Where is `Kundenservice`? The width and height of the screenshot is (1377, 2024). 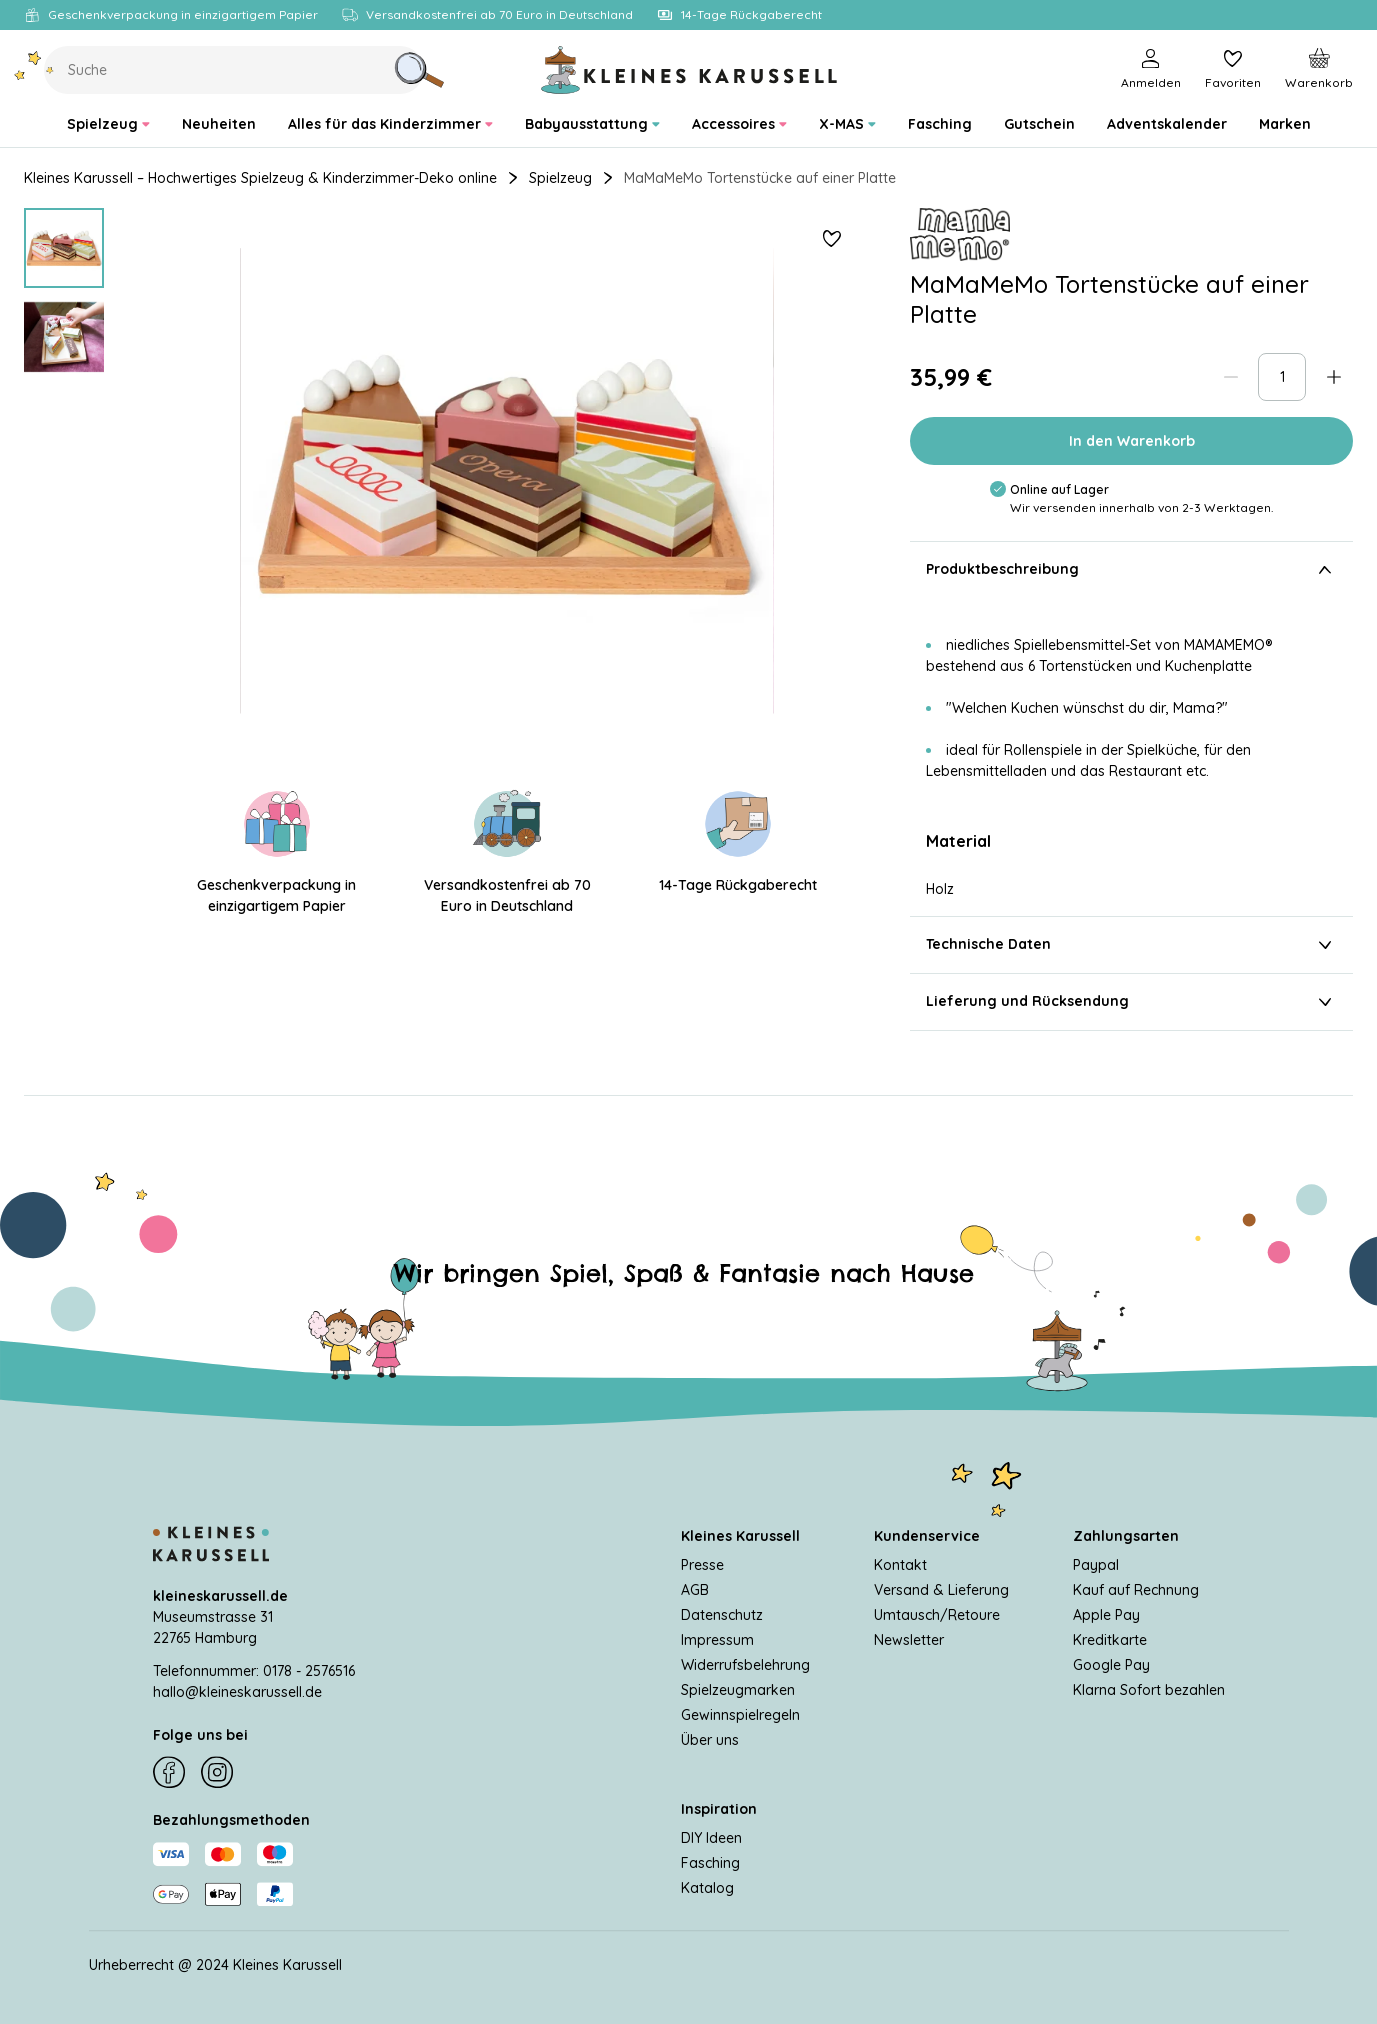
Kundenservice is located at coordinates (927, 1536).